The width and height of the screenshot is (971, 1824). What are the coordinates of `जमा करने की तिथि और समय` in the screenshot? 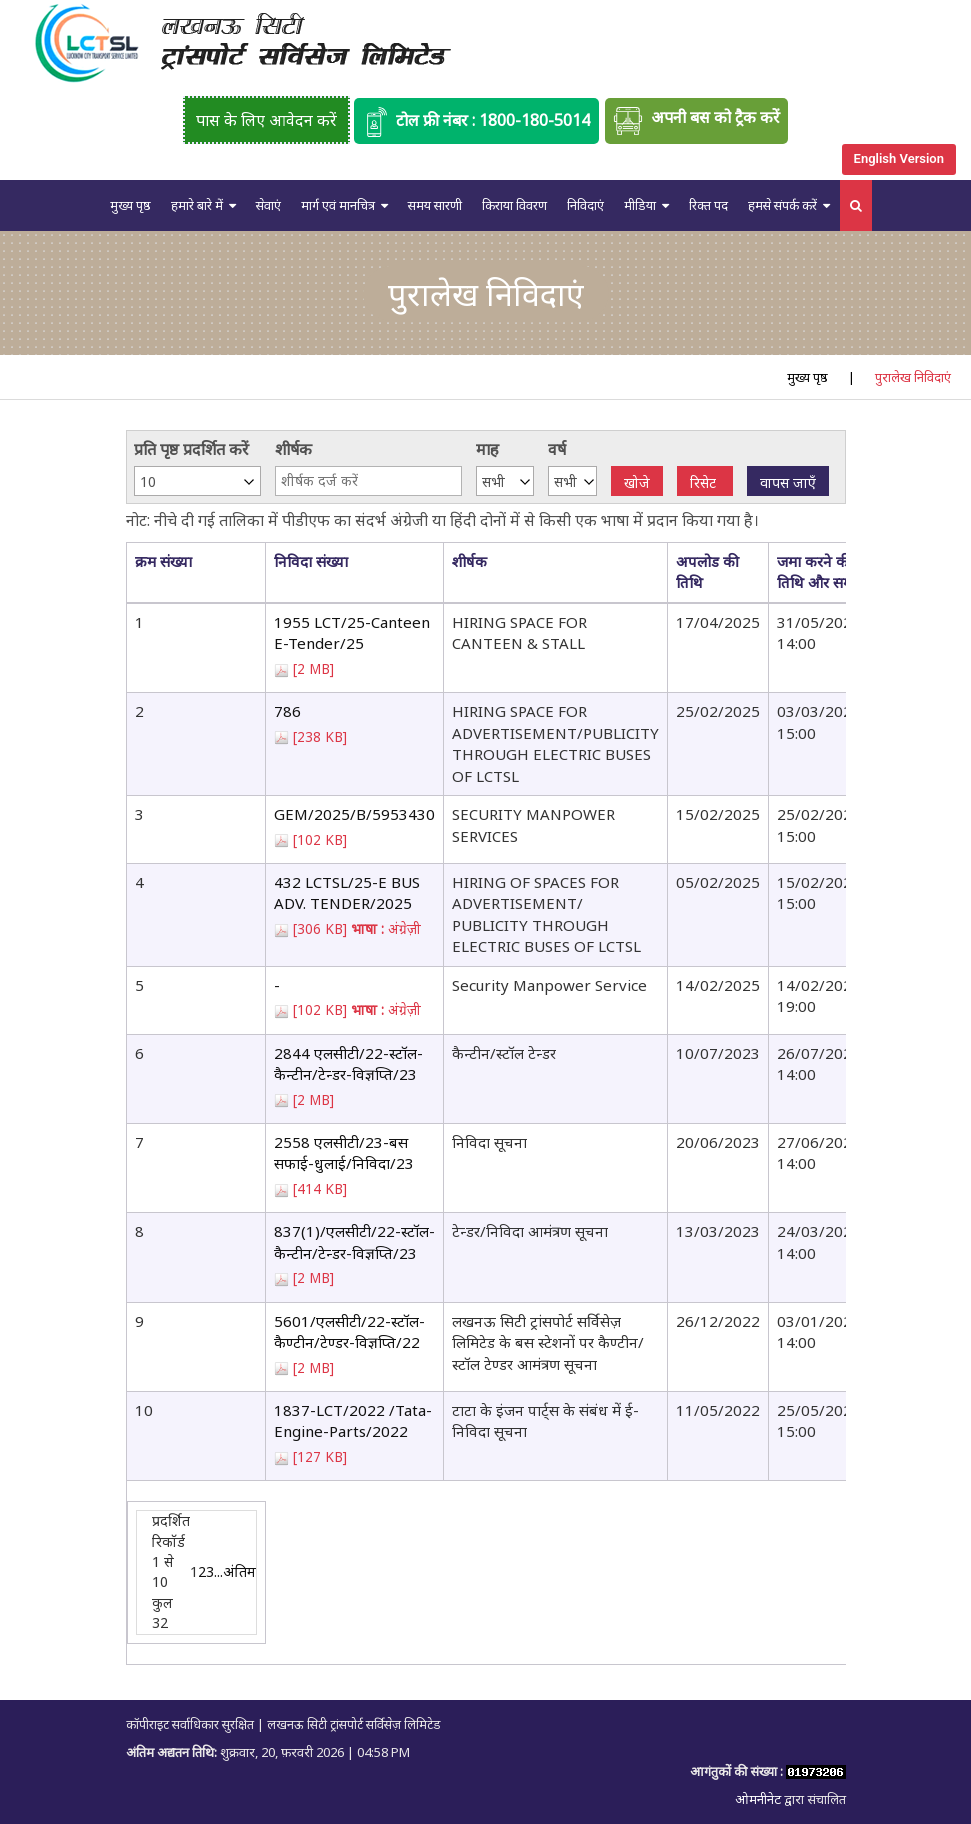 It's located at (819, 571).